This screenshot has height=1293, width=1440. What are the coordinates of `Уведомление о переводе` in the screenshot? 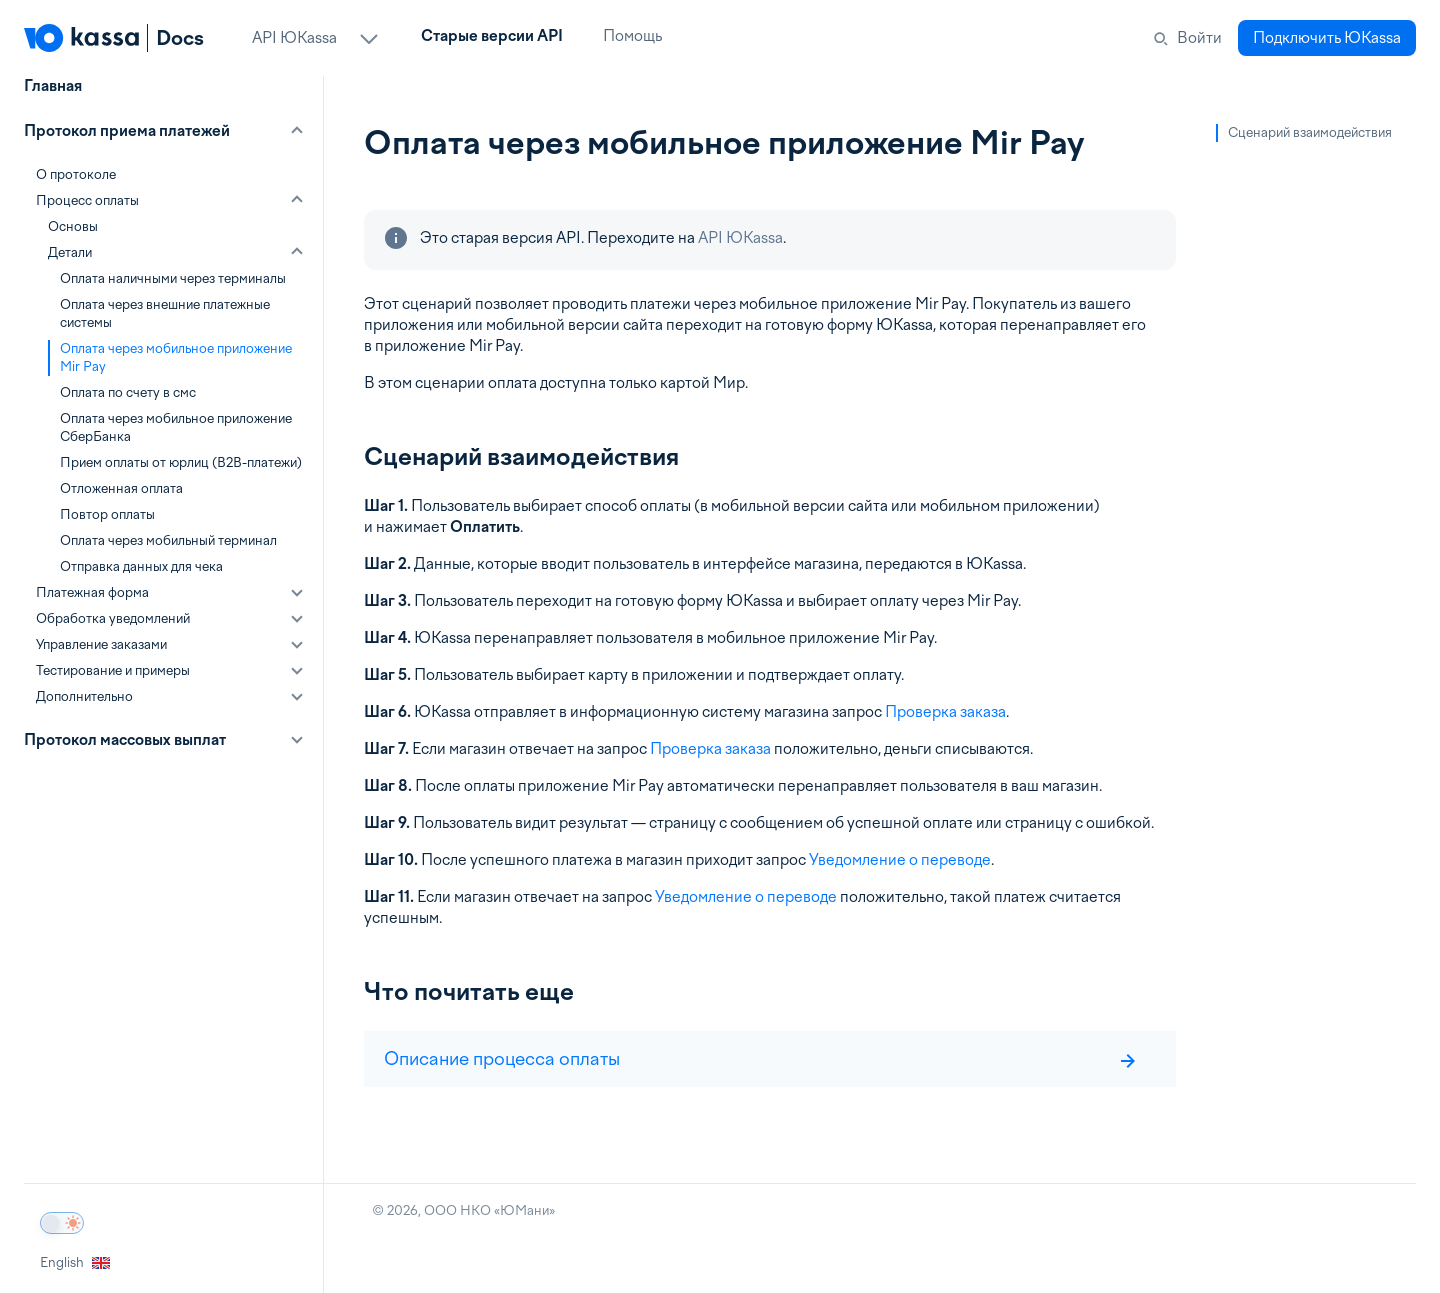 It's located at (900, 860).